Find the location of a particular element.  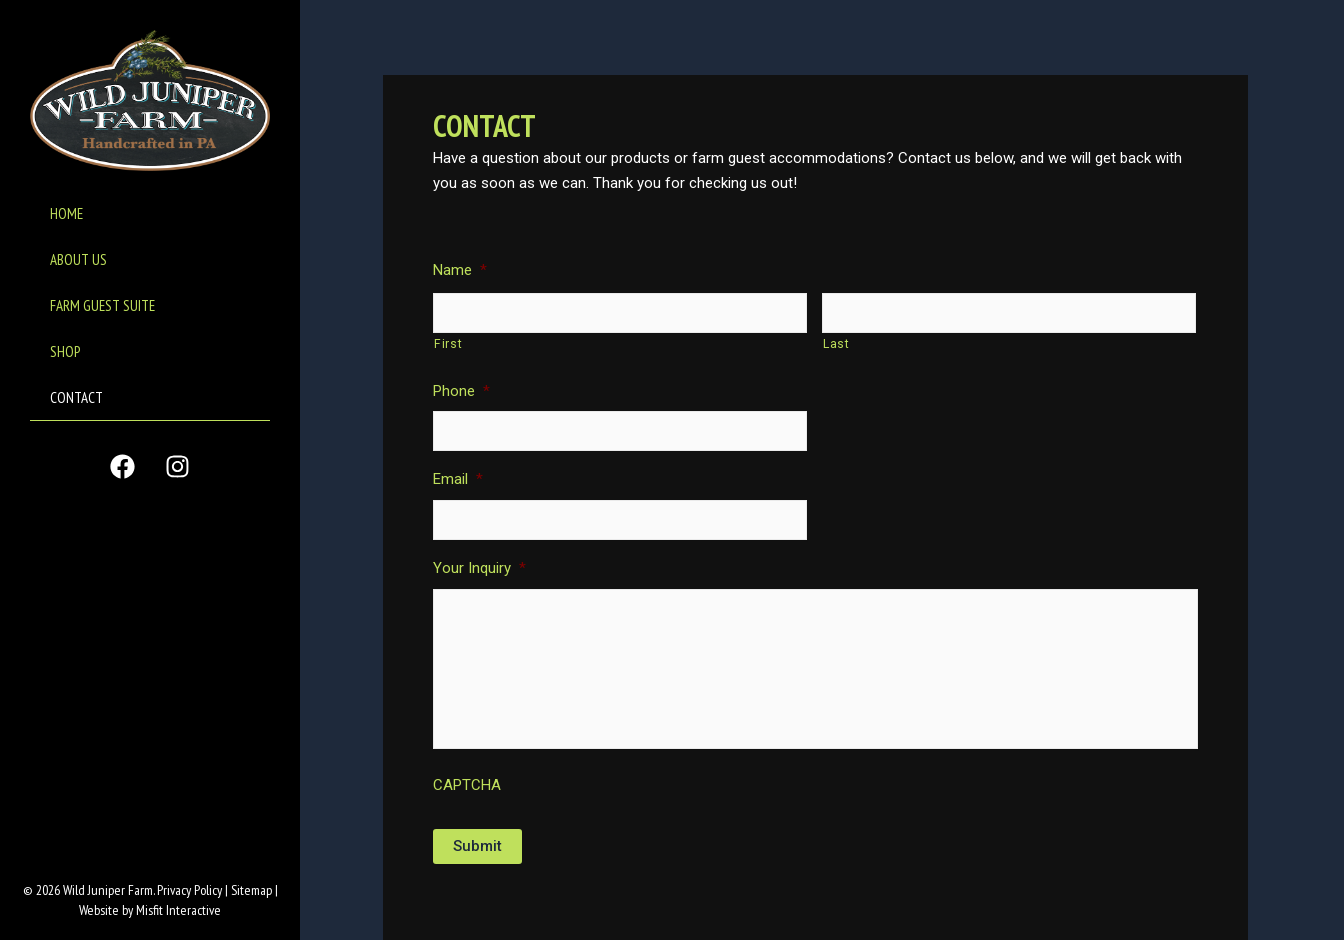

CONTACT is located at coordinates (76, 397).